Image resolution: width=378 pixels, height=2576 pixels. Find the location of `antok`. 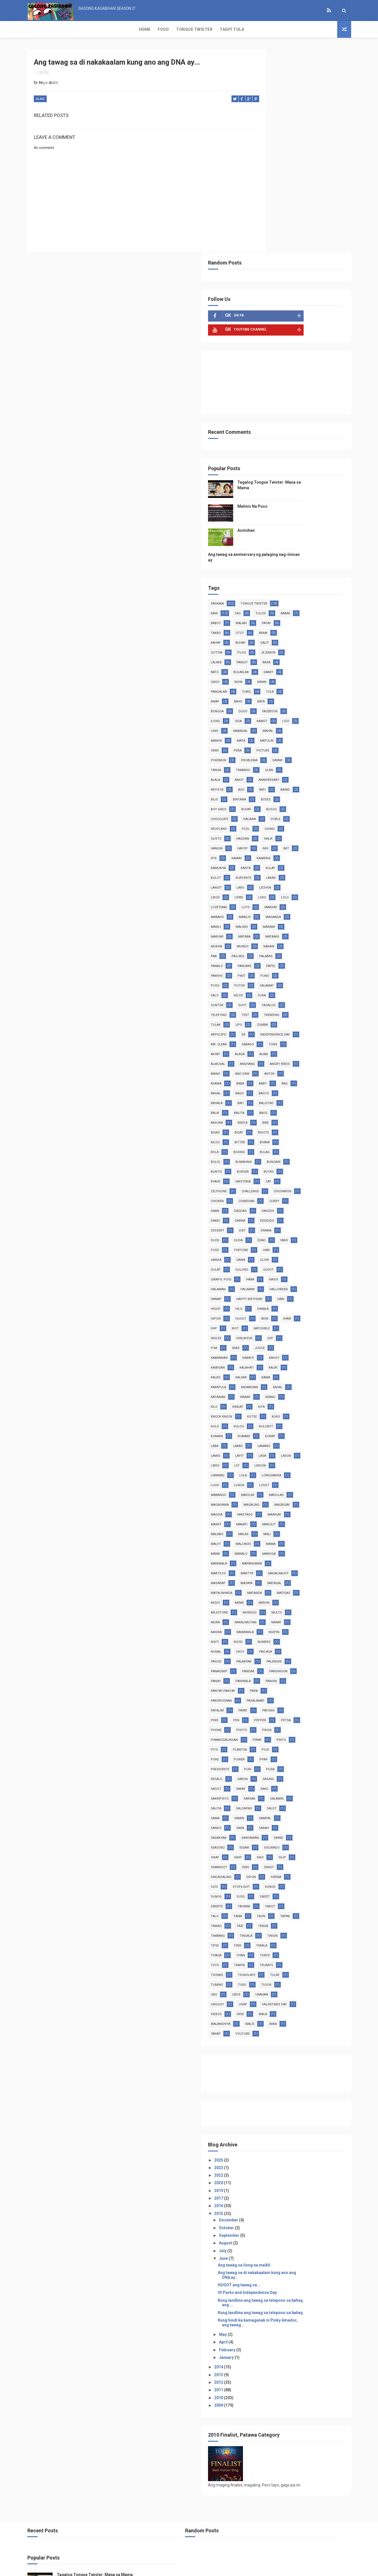

antok is located at coordinates (319, 899).